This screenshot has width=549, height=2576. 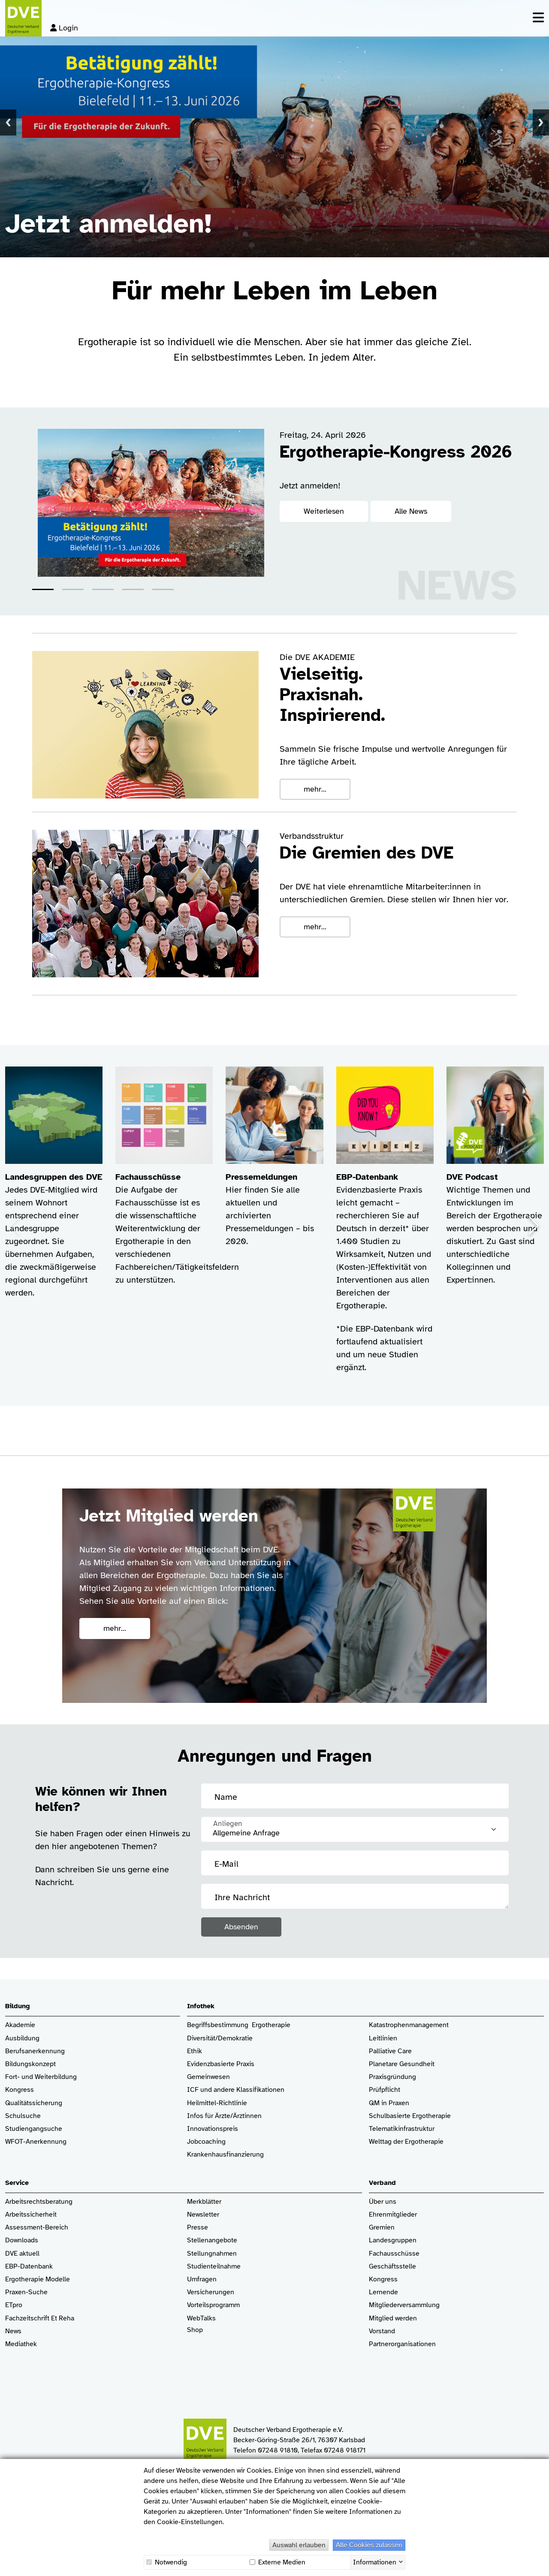 What do you see at coordinates (35, 2051) in the screenshot?
I see `Berufsanerkennung` at bounding box center [35, 2051].